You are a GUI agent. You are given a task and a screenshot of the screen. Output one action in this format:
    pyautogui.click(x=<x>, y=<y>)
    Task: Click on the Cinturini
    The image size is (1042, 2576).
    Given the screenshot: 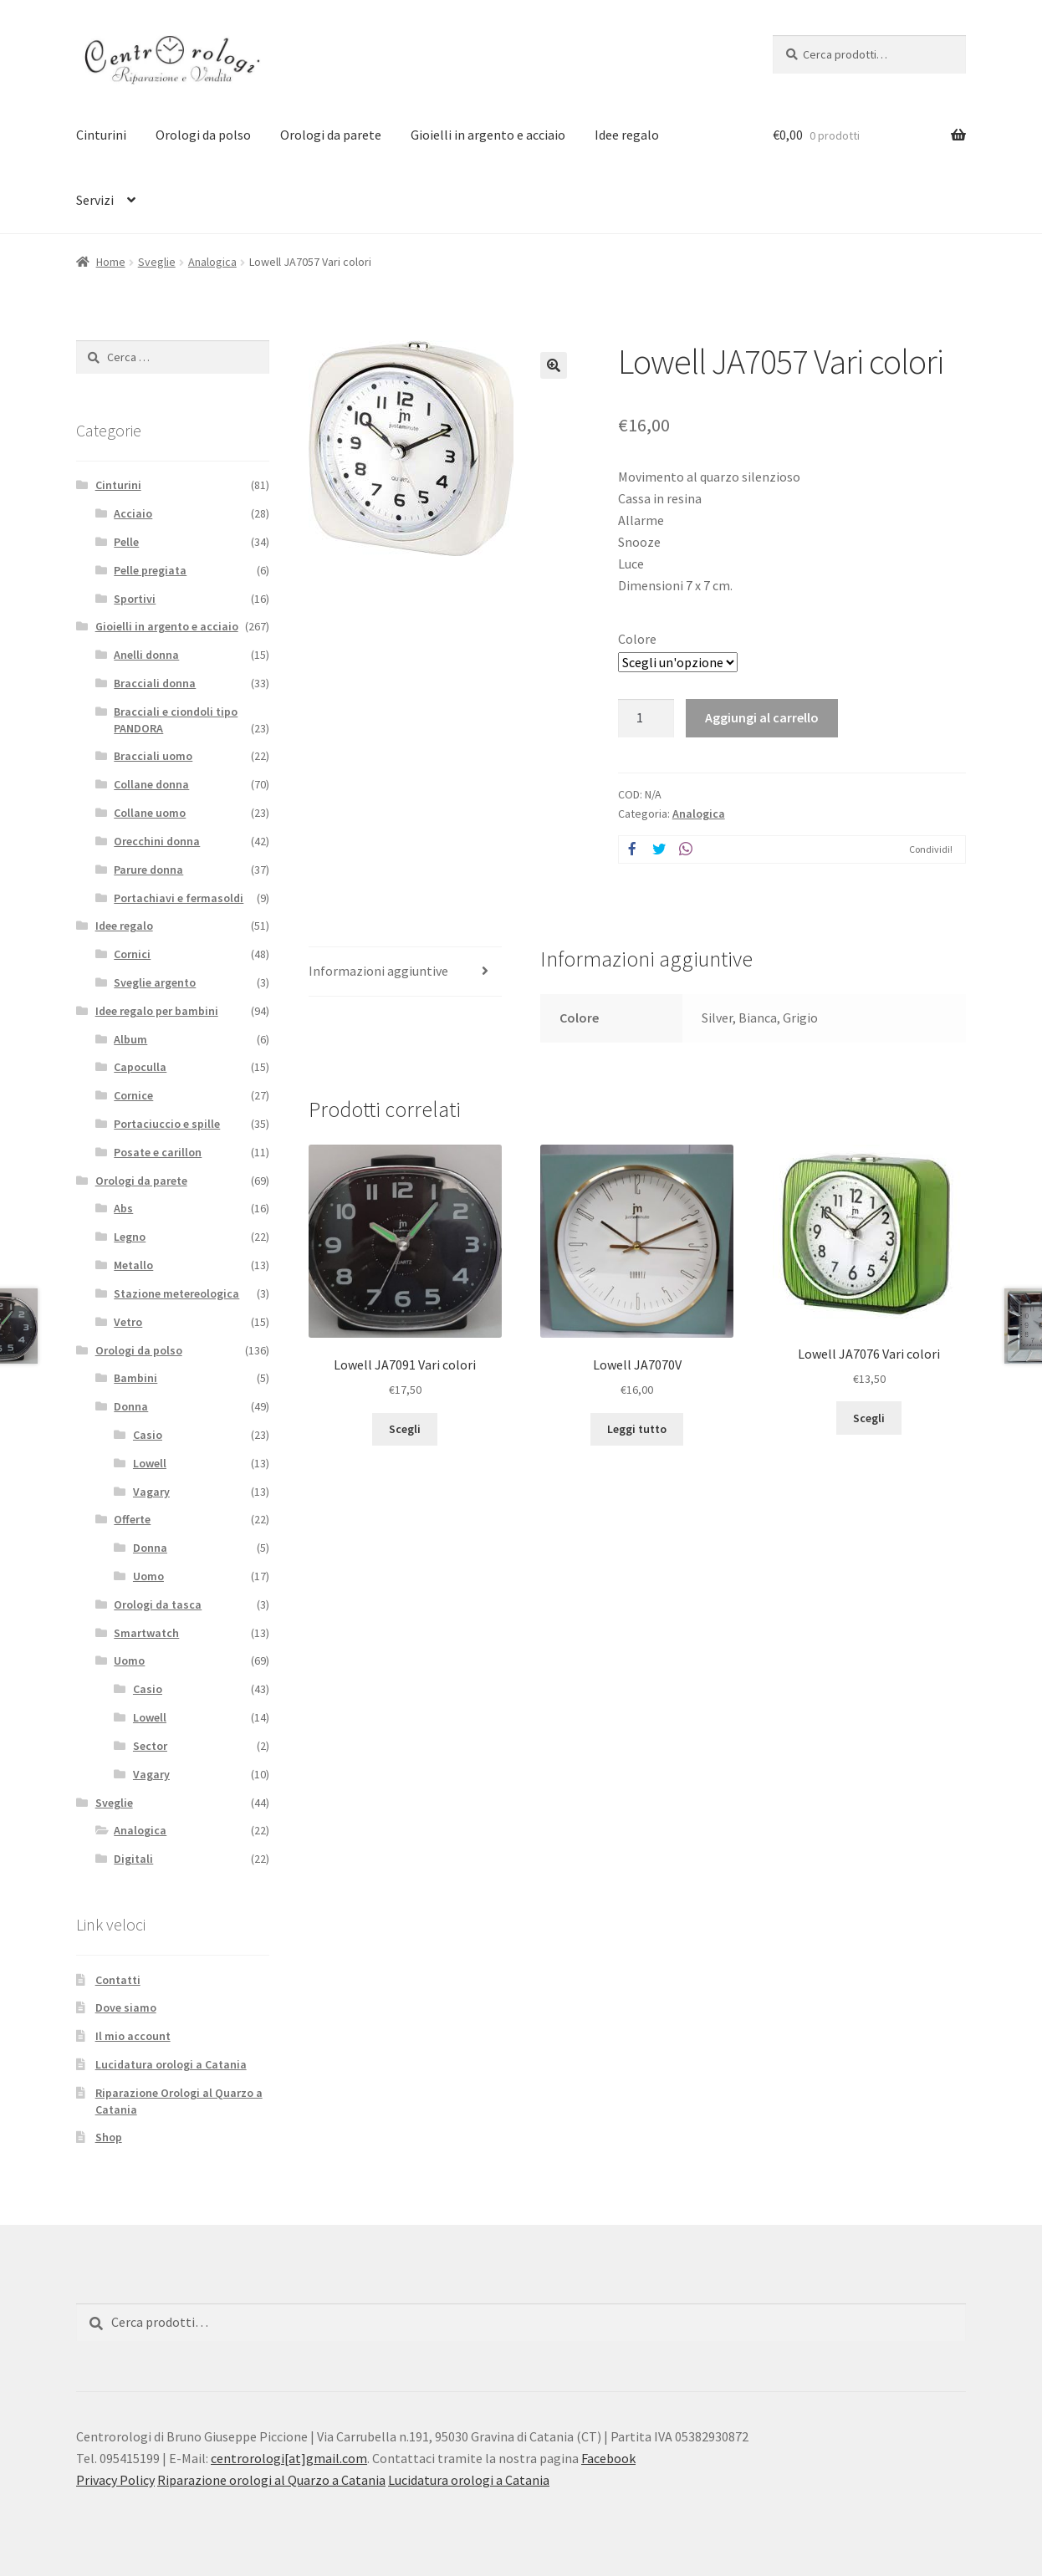 What is the action you would take?
    pyautogui.click(x=101, y=134)
    